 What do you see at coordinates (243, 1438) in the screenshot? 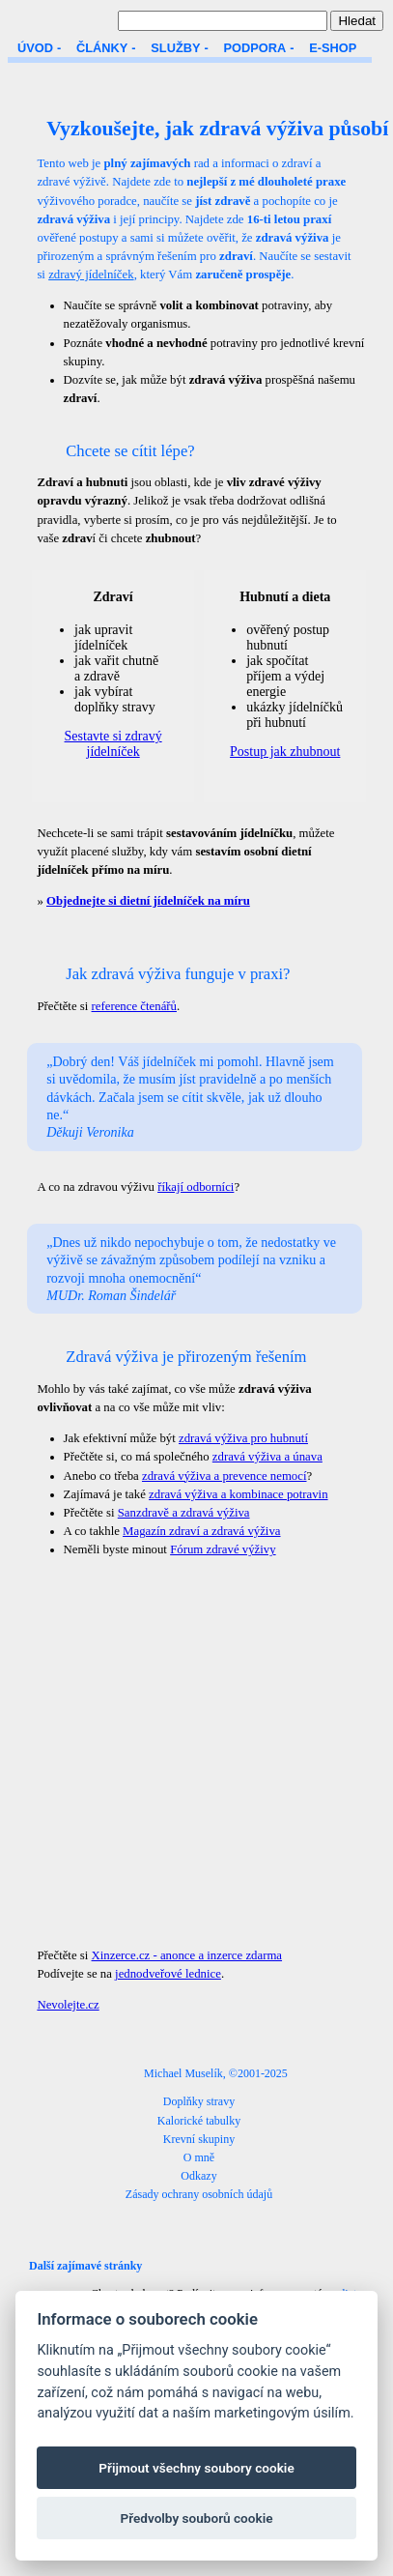
I see `zdravá výživa pro hubnutí` at bounding box center [243, 1438].